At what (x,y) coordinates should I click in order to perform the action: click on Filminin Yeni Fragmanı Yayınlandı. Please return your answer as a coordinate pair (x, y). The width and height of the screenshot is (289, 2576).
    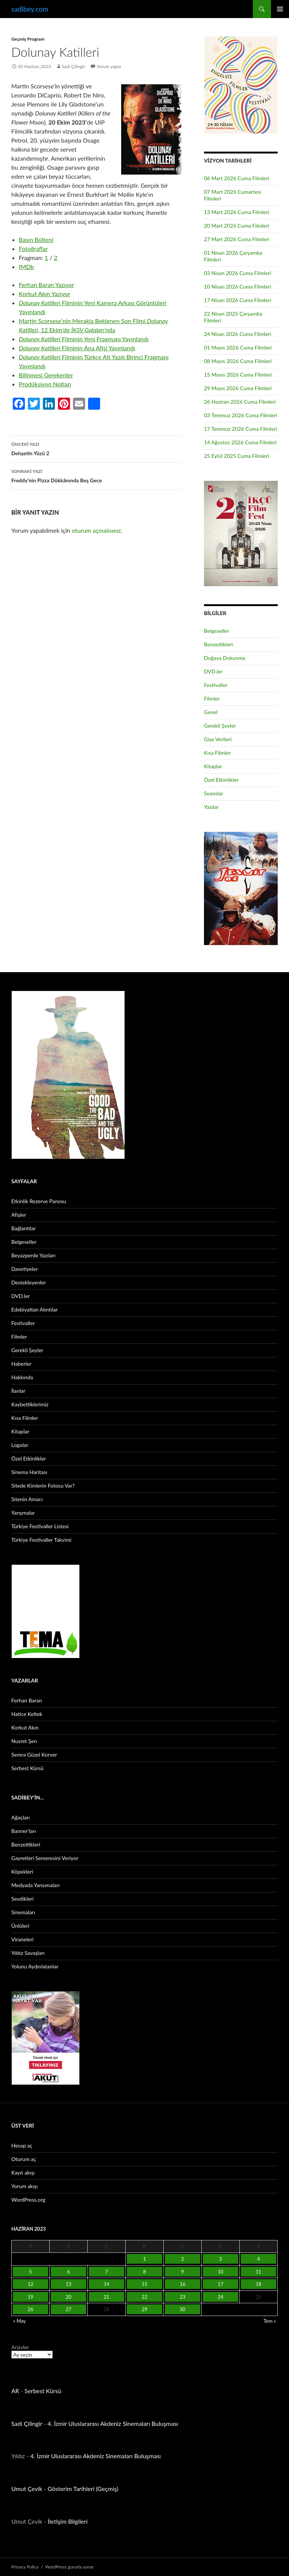
    Looking at the image, I should click on (84, 338).